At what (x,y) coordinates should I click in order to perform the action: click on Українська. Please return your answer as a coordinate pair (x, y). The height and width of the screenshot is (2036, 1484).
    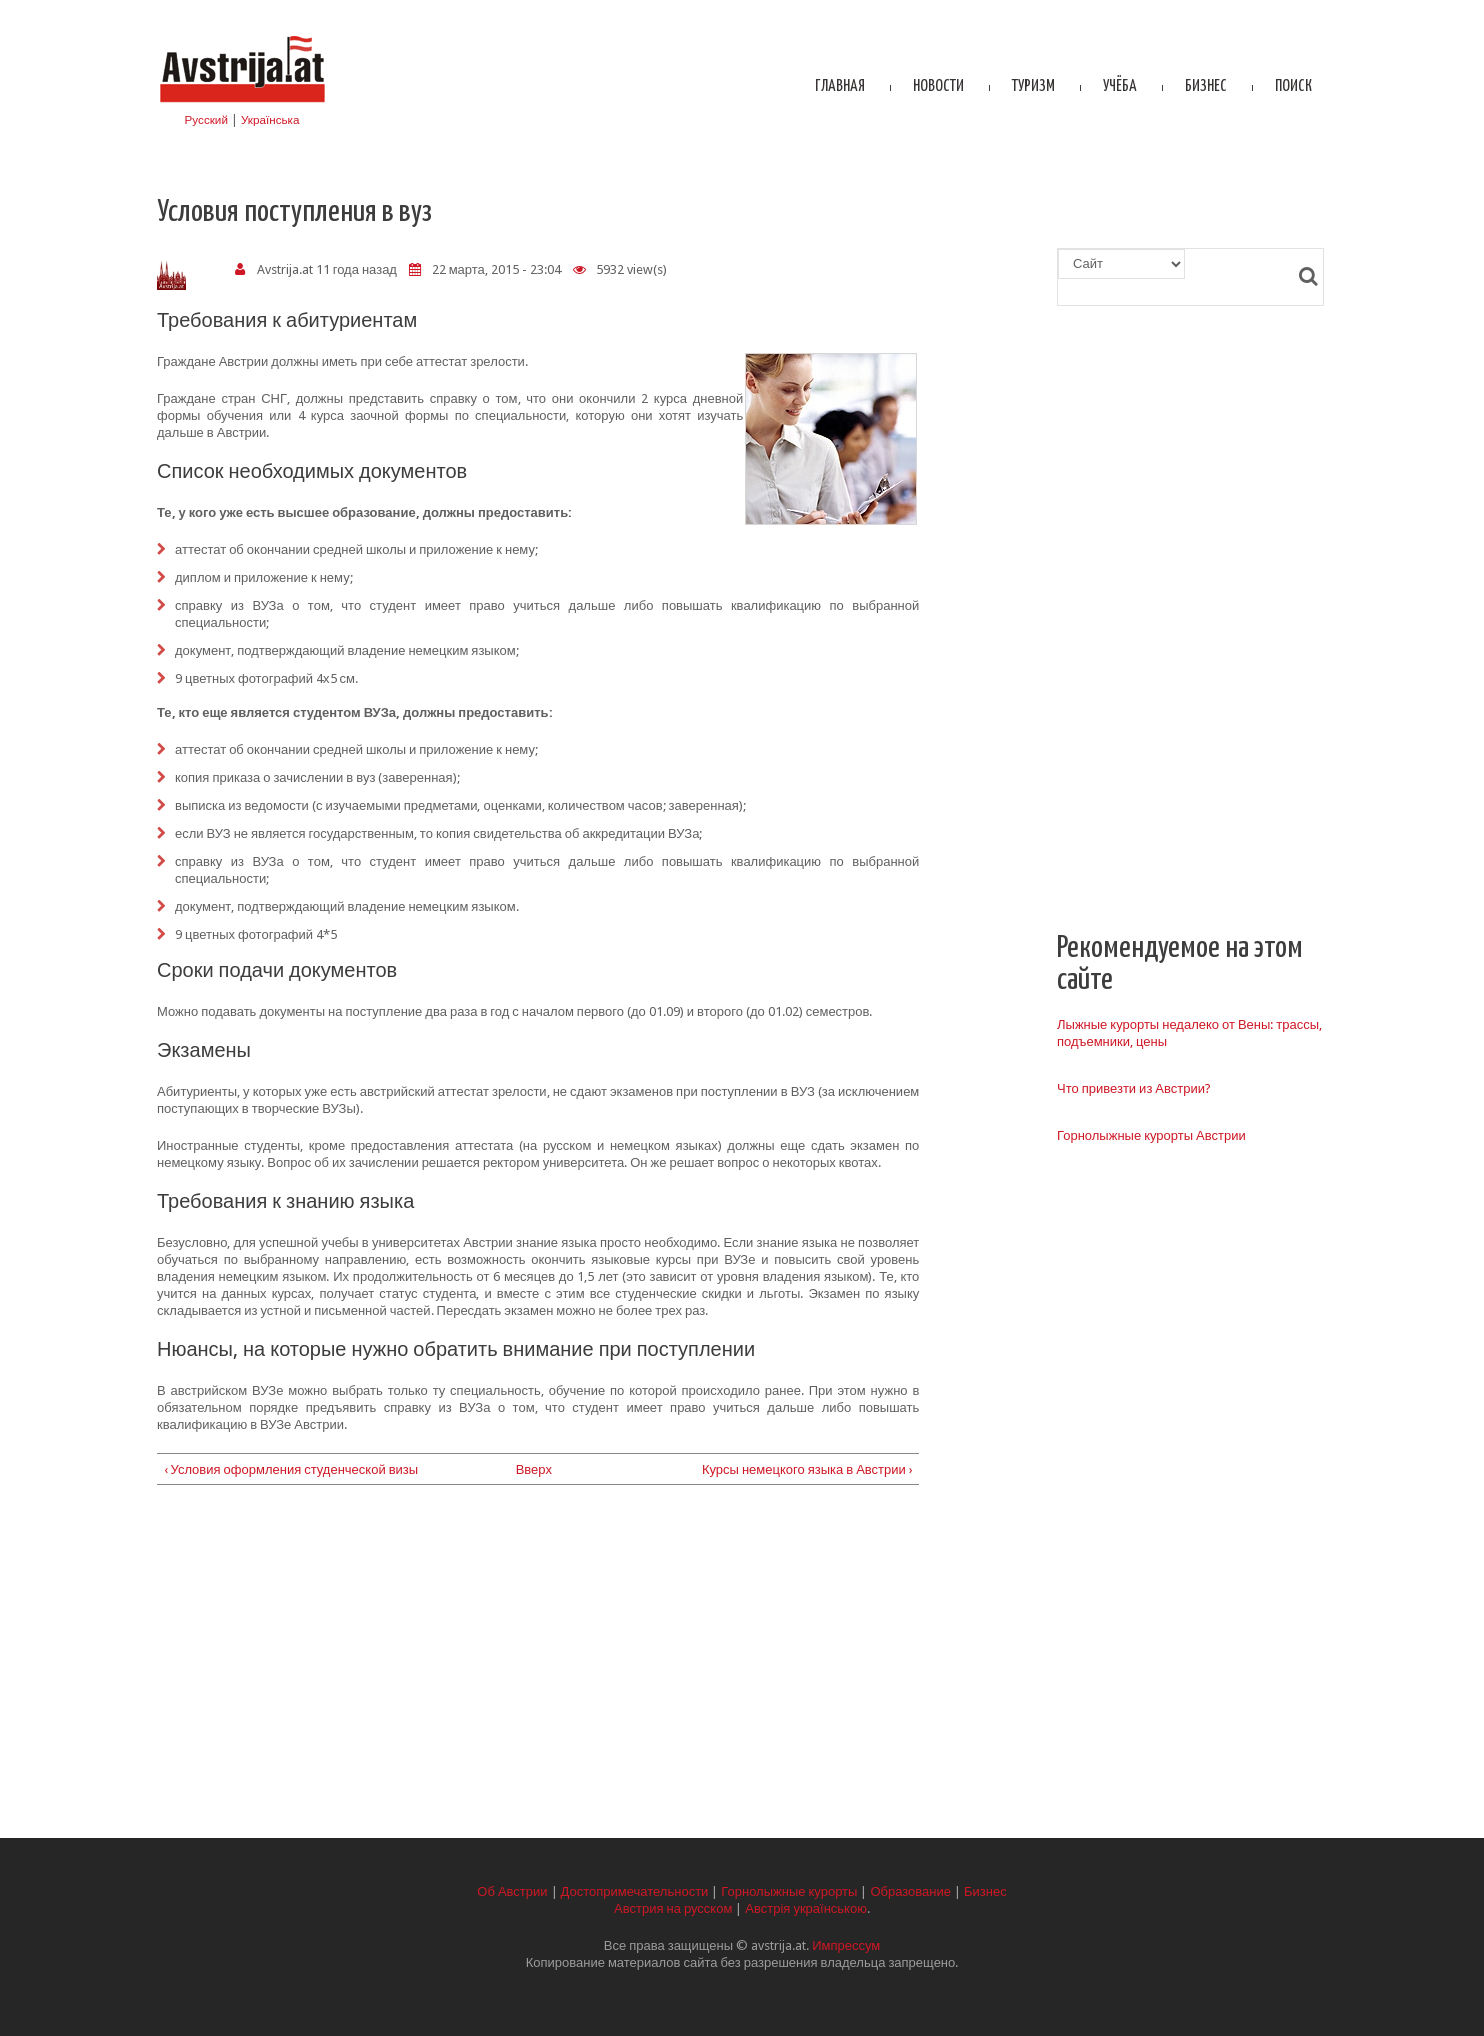
    Looking at the image, I should click on (270, 120).